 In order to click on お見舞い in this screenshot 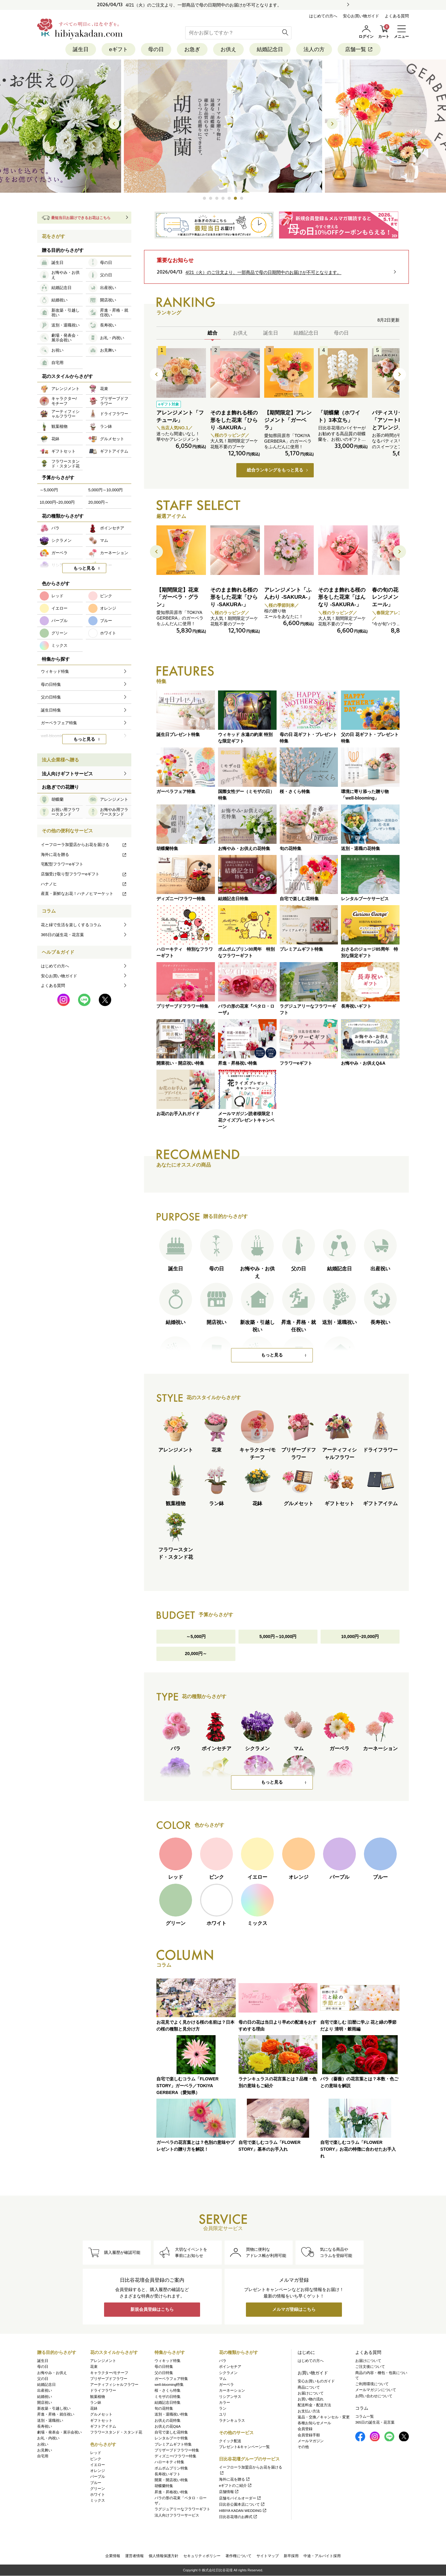, I will do `click(44, 2450)`.